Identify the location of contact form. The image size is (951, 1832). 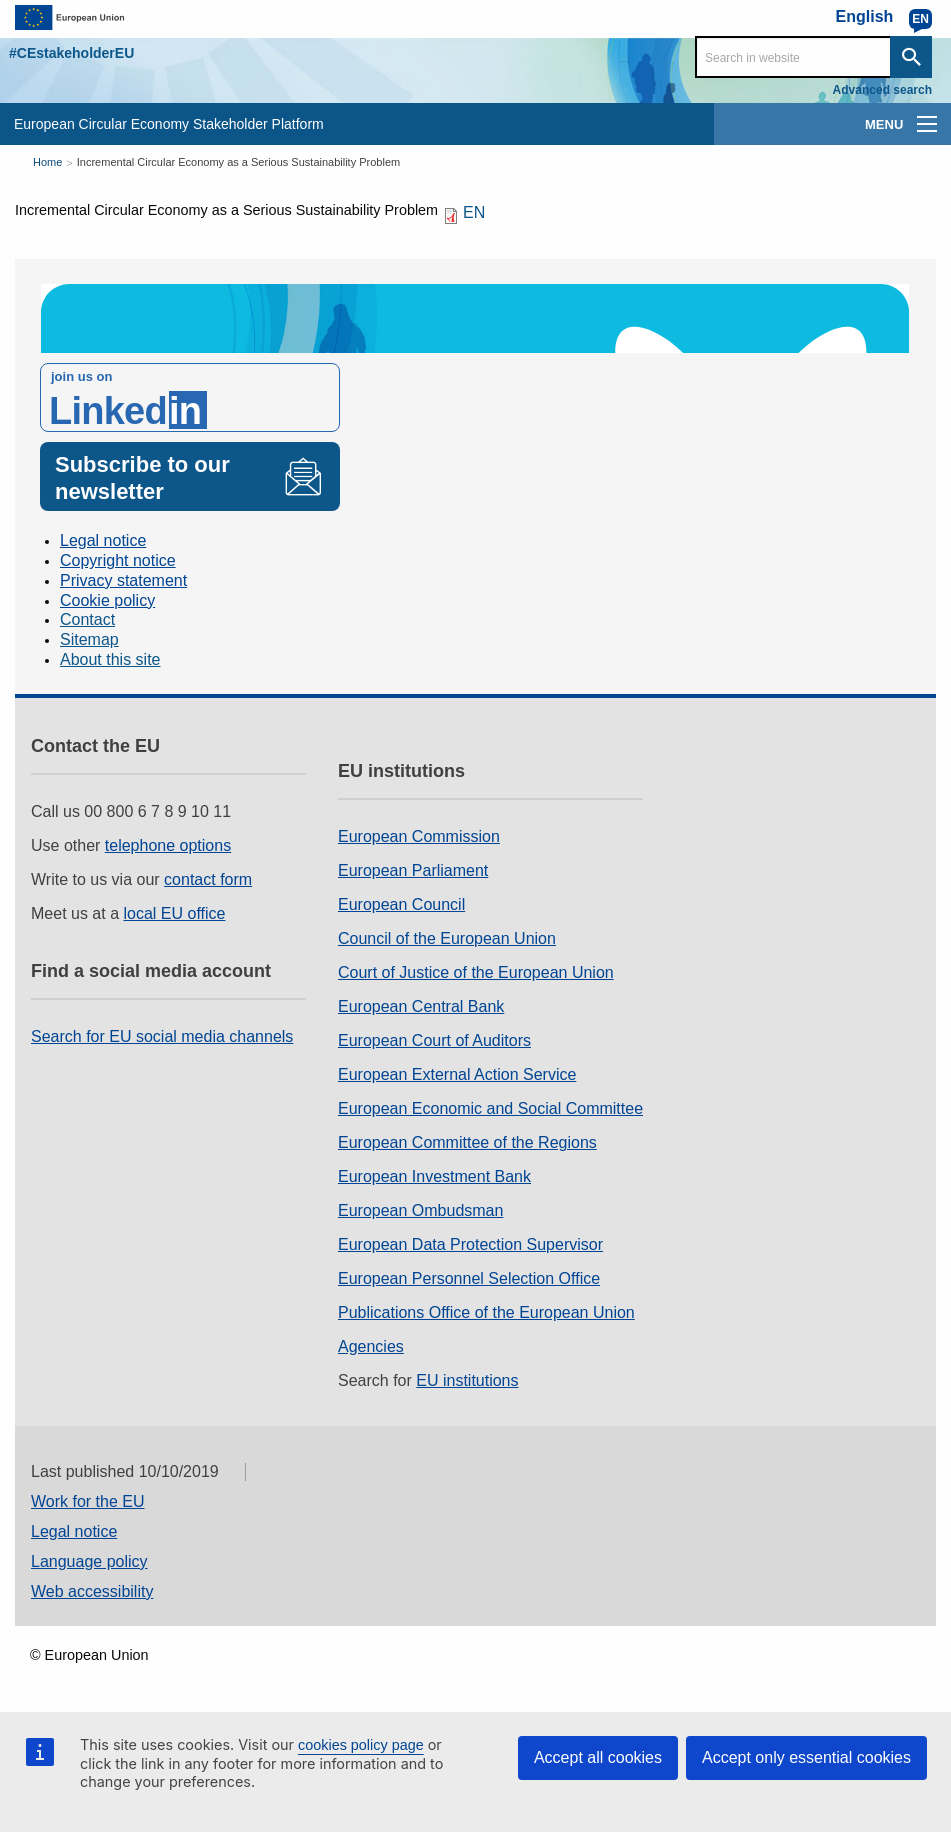
(208, 879).